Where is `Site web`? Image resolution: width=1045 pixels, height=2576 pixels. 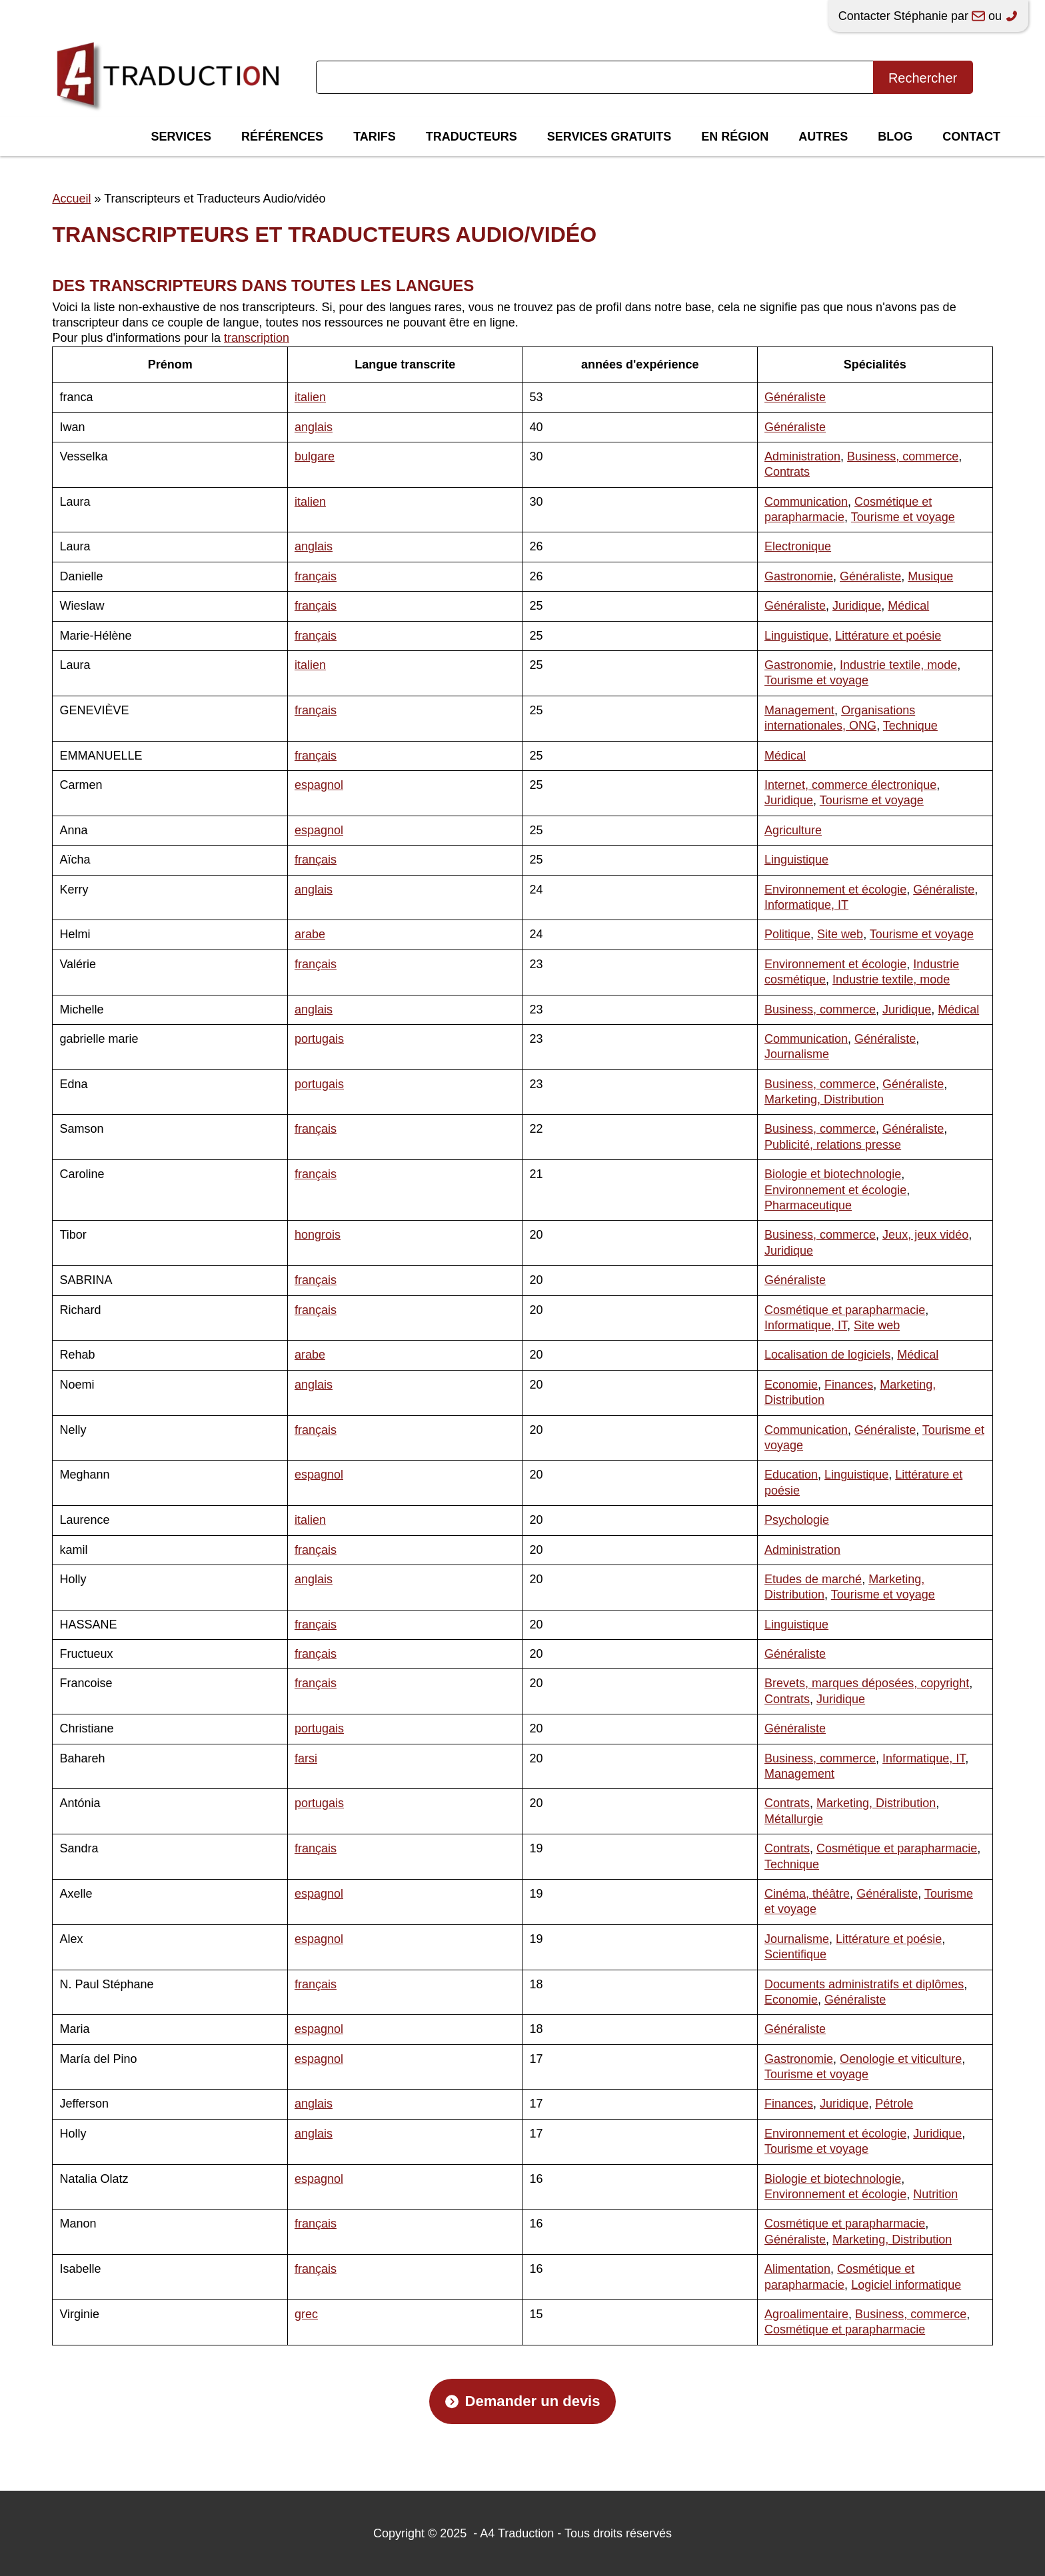 Site web is located at coordinates (840, 934).